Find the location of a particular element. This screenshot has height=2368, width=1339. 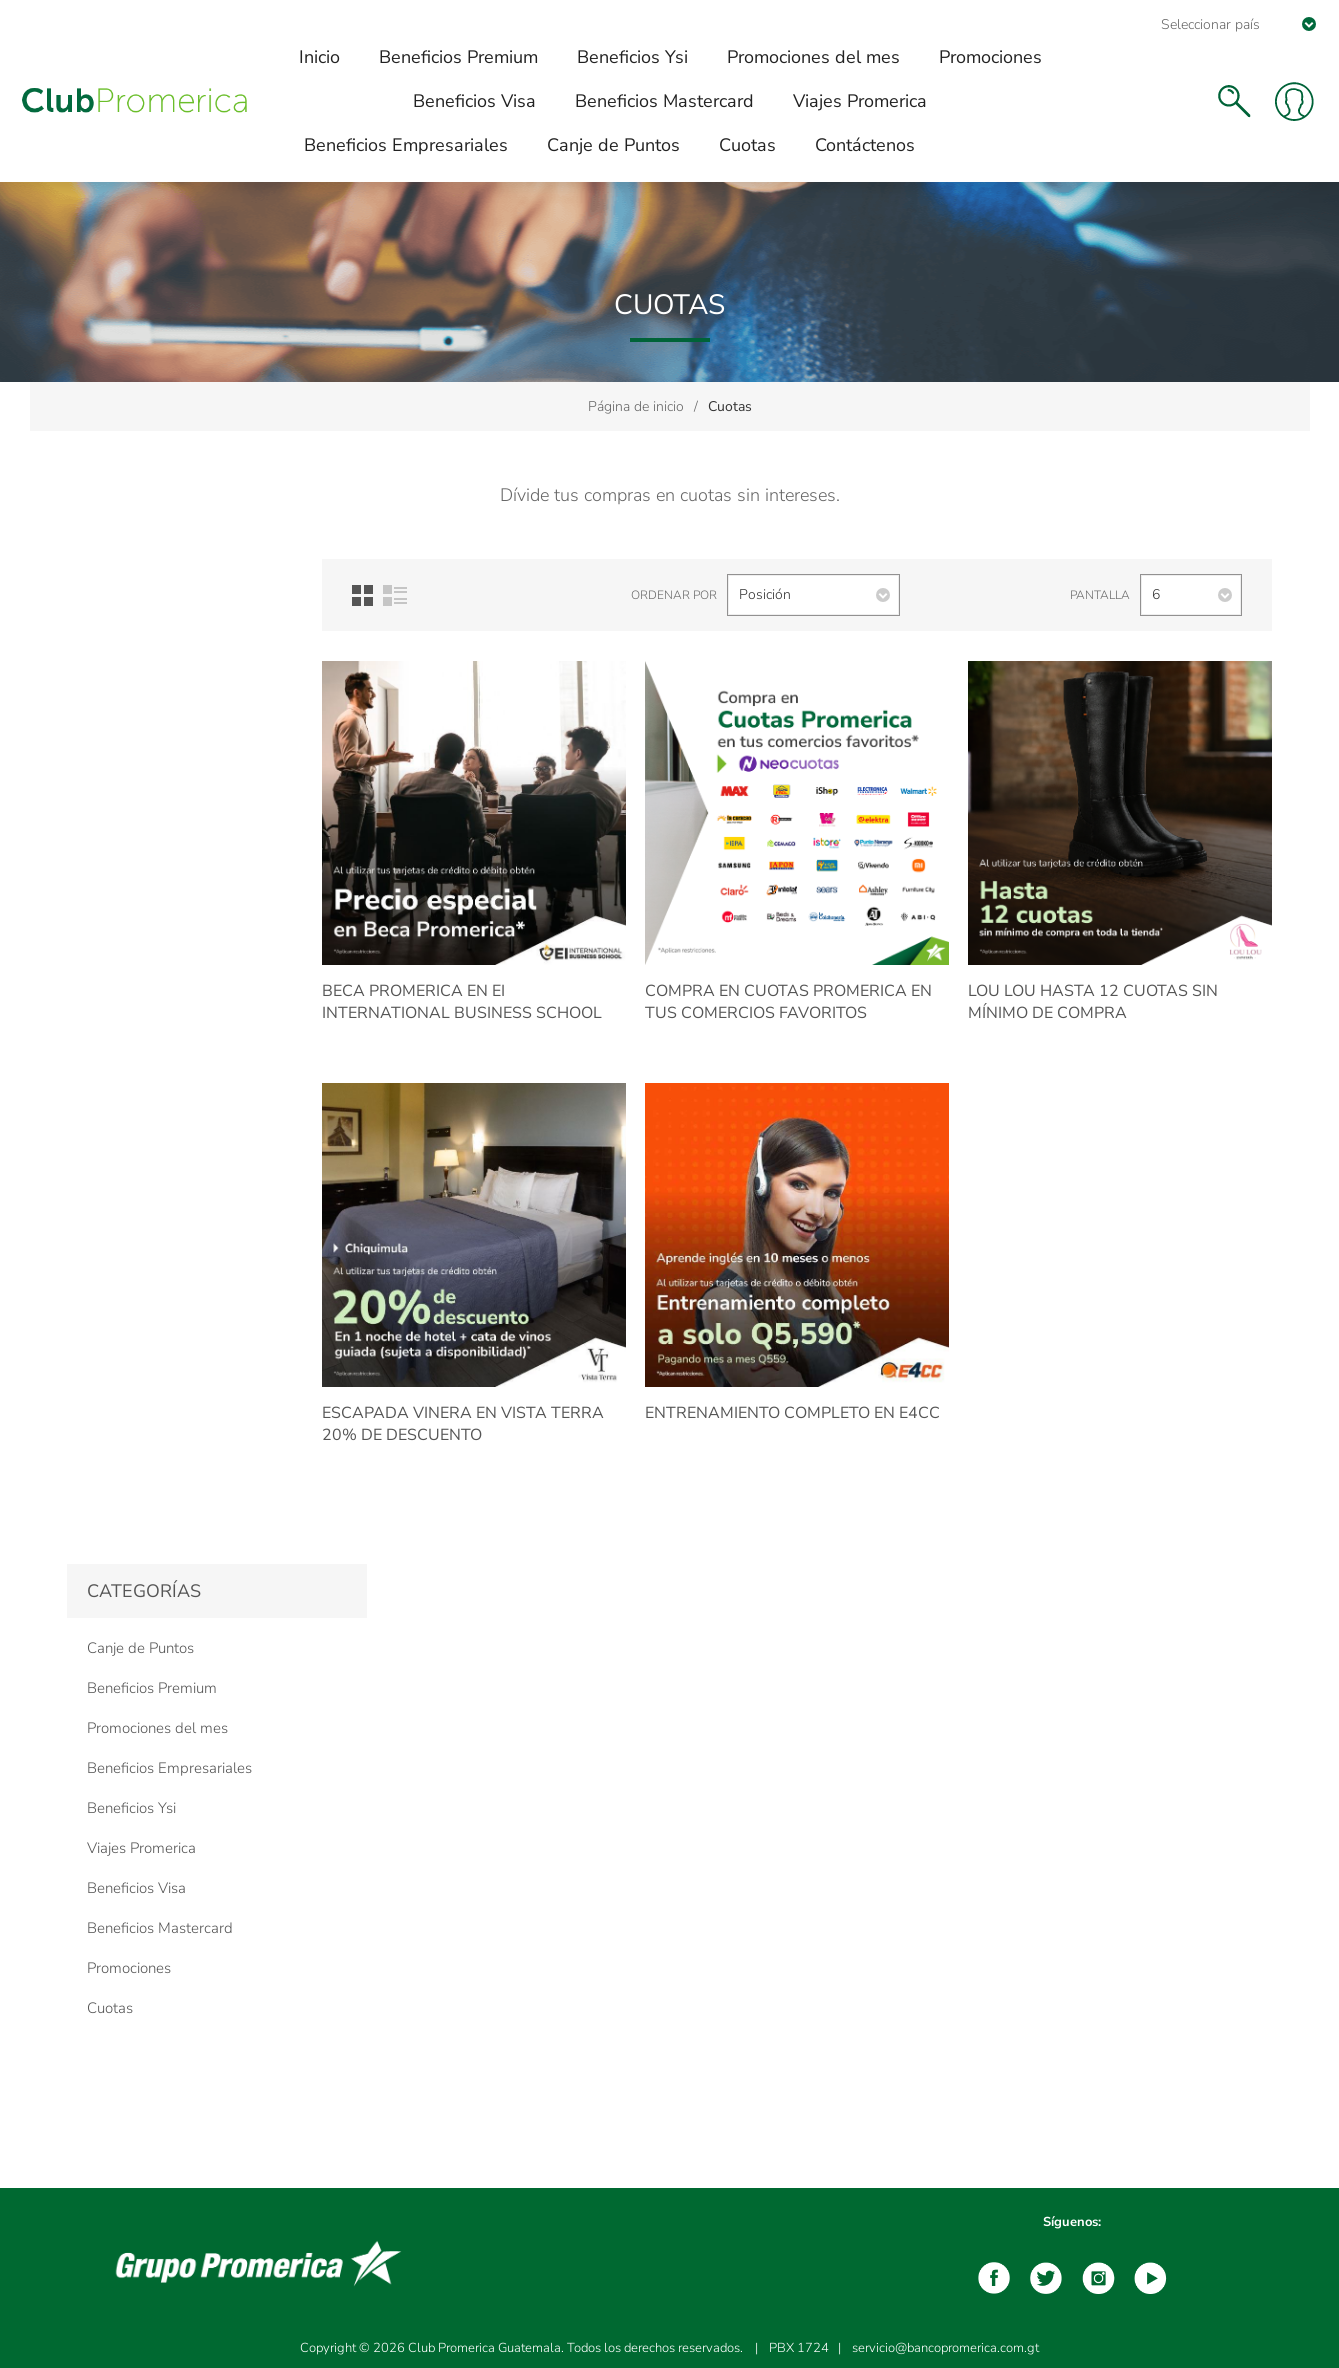

servicio@bancopromerica.com.gt is located at coordinates (945, 2348).